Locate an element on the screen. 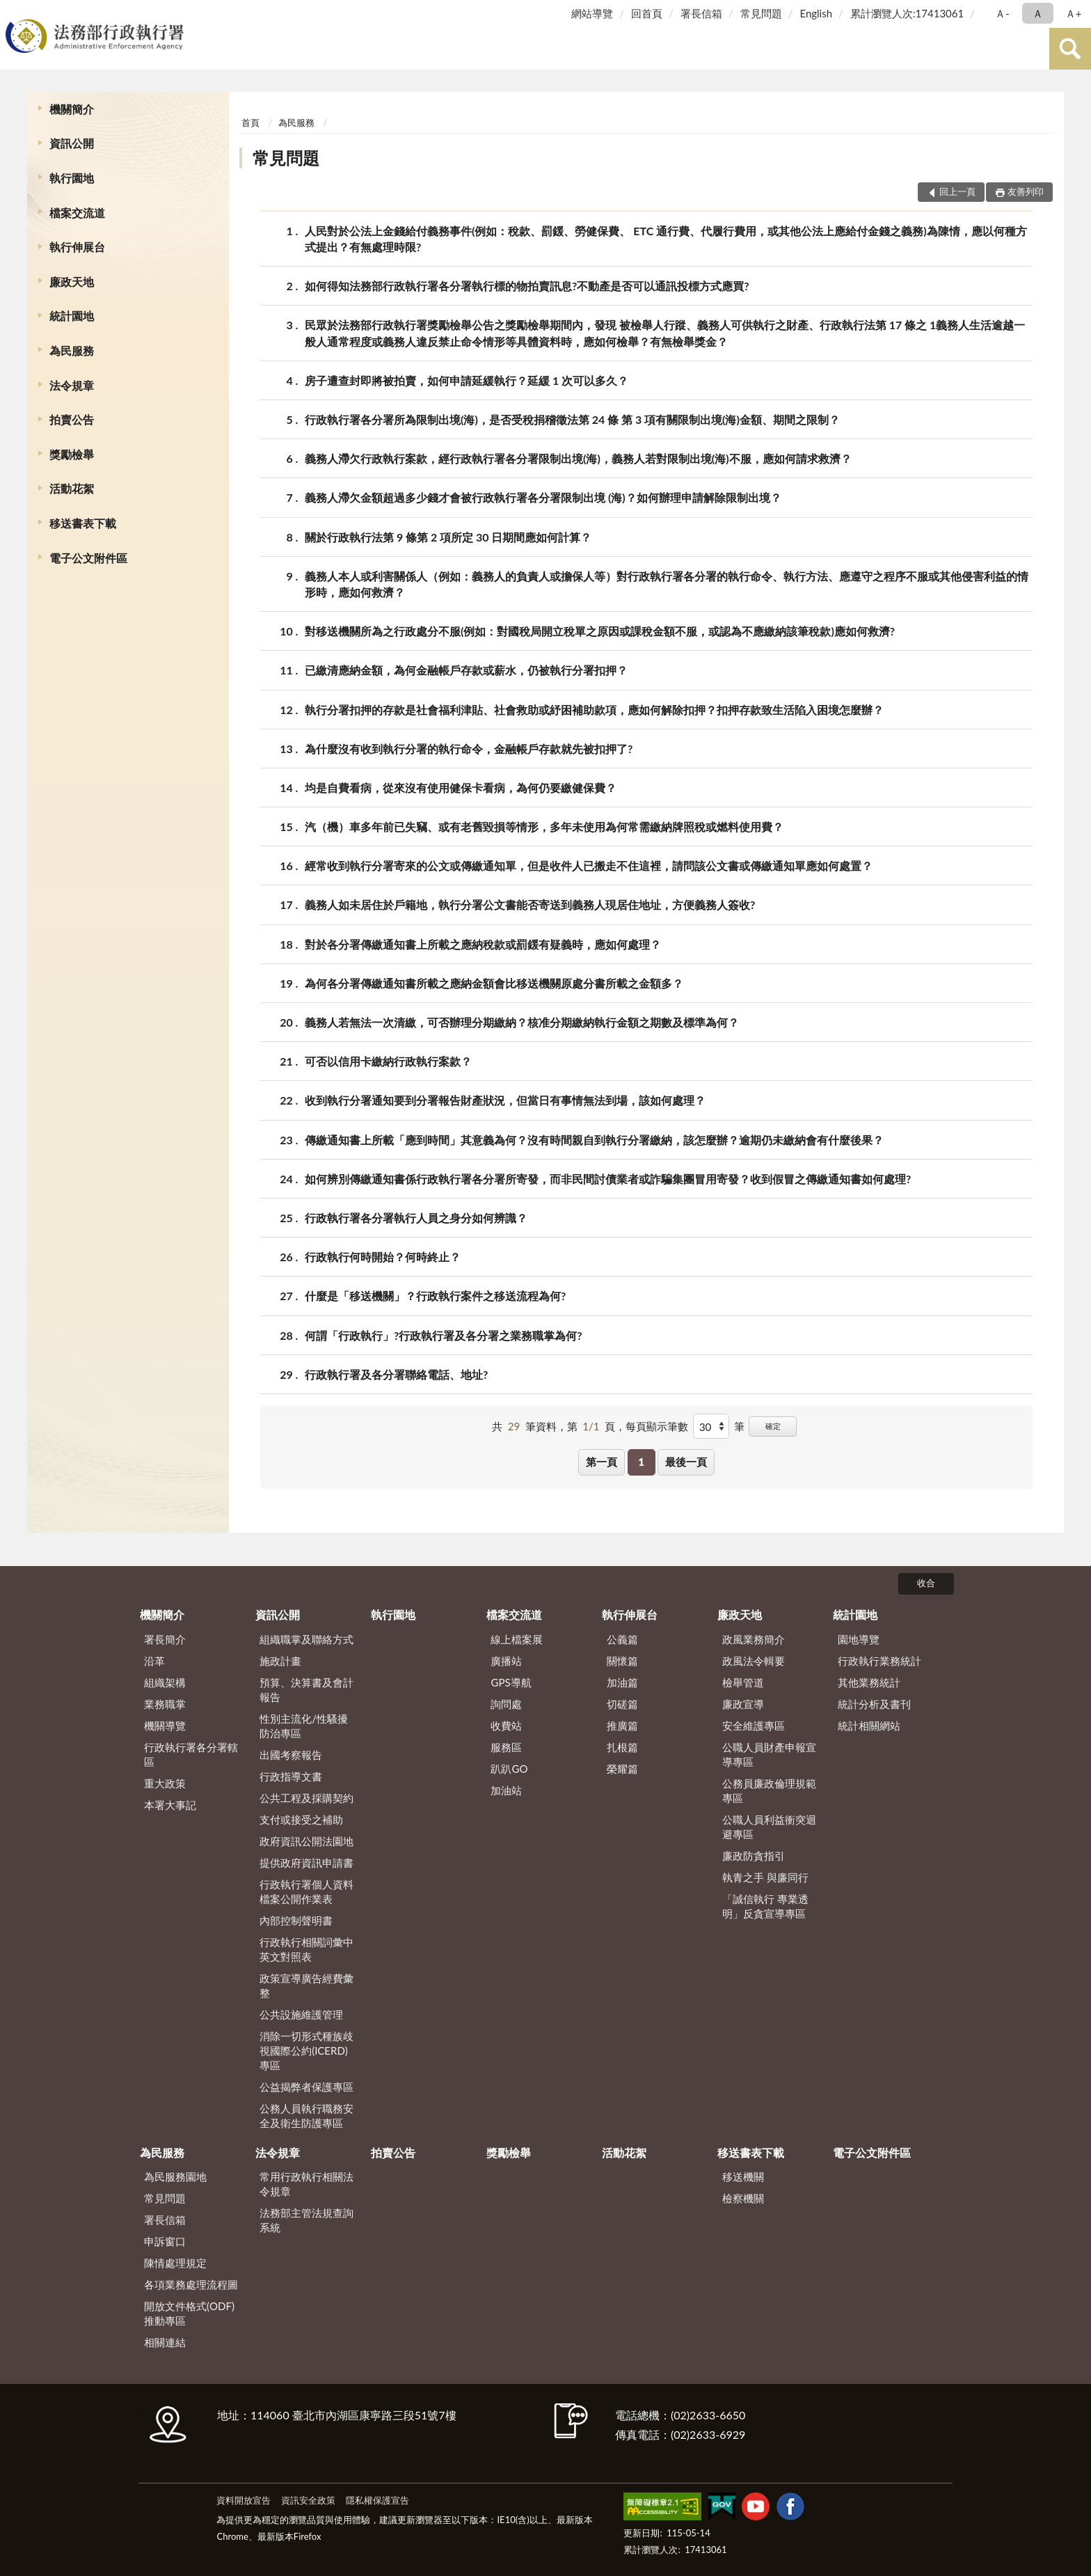  行政執行何時開始？何時終止？ is located at coordinates (383, 1257).